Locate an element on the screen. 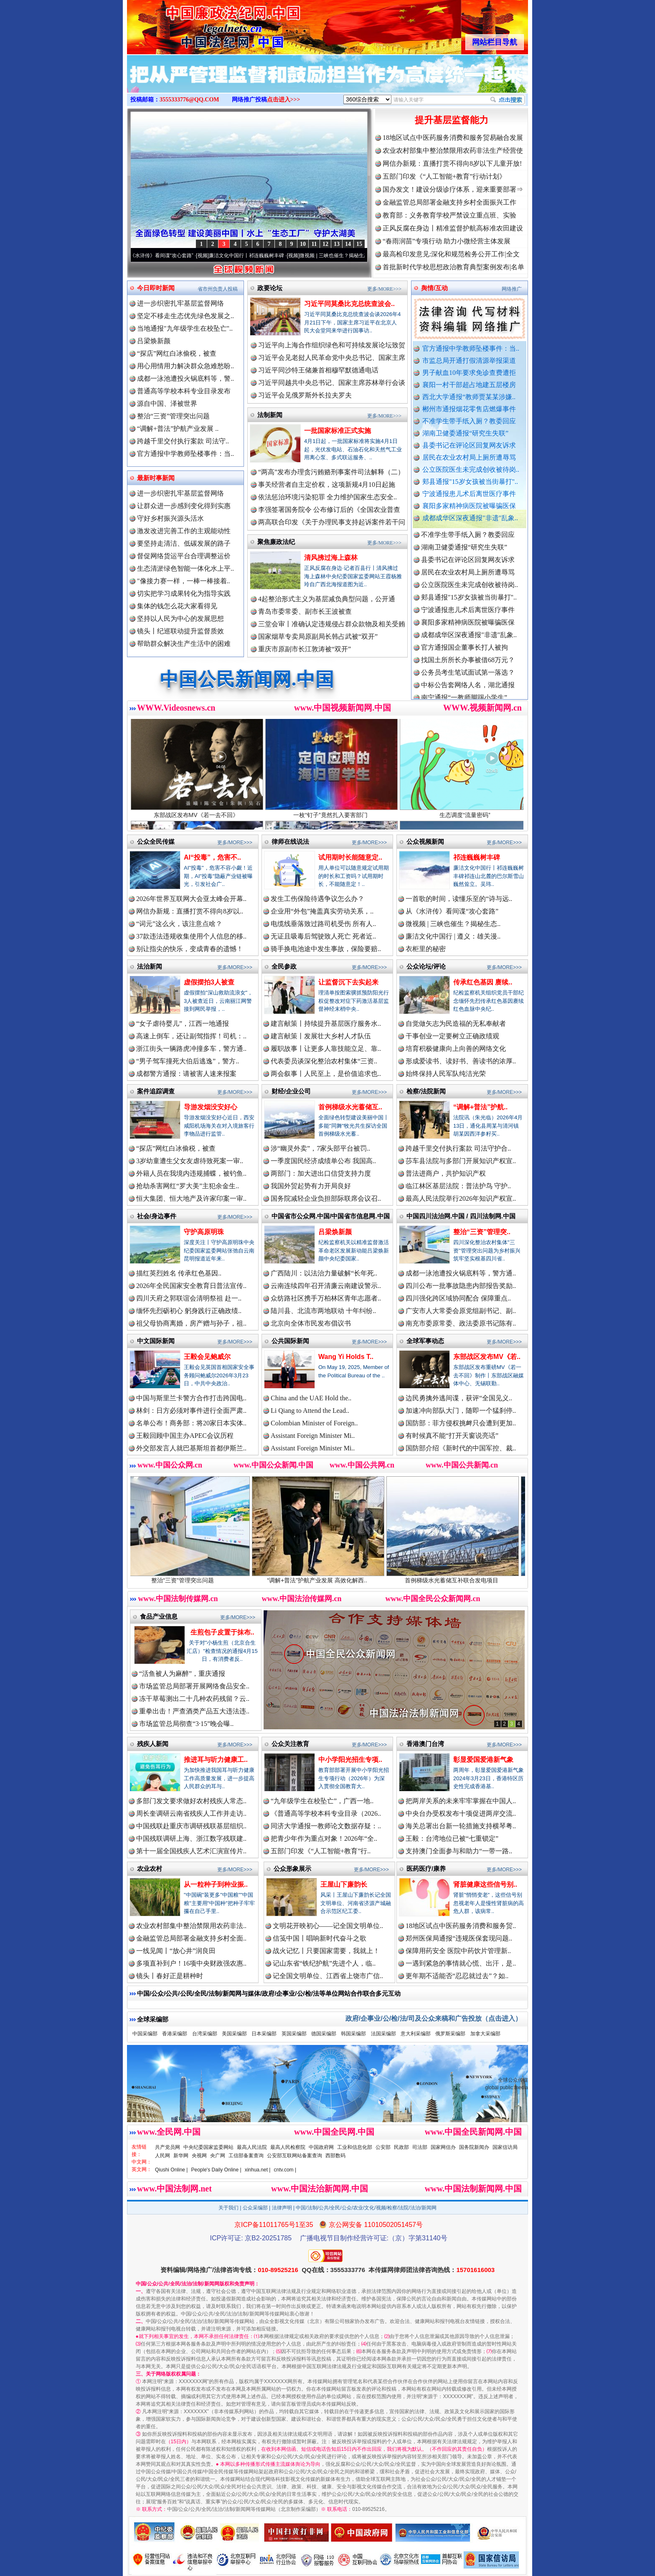 The width and height of the screenshot is (655, 2576). 公安部互联网站备案查询 is located at coordinates (294, 2155).